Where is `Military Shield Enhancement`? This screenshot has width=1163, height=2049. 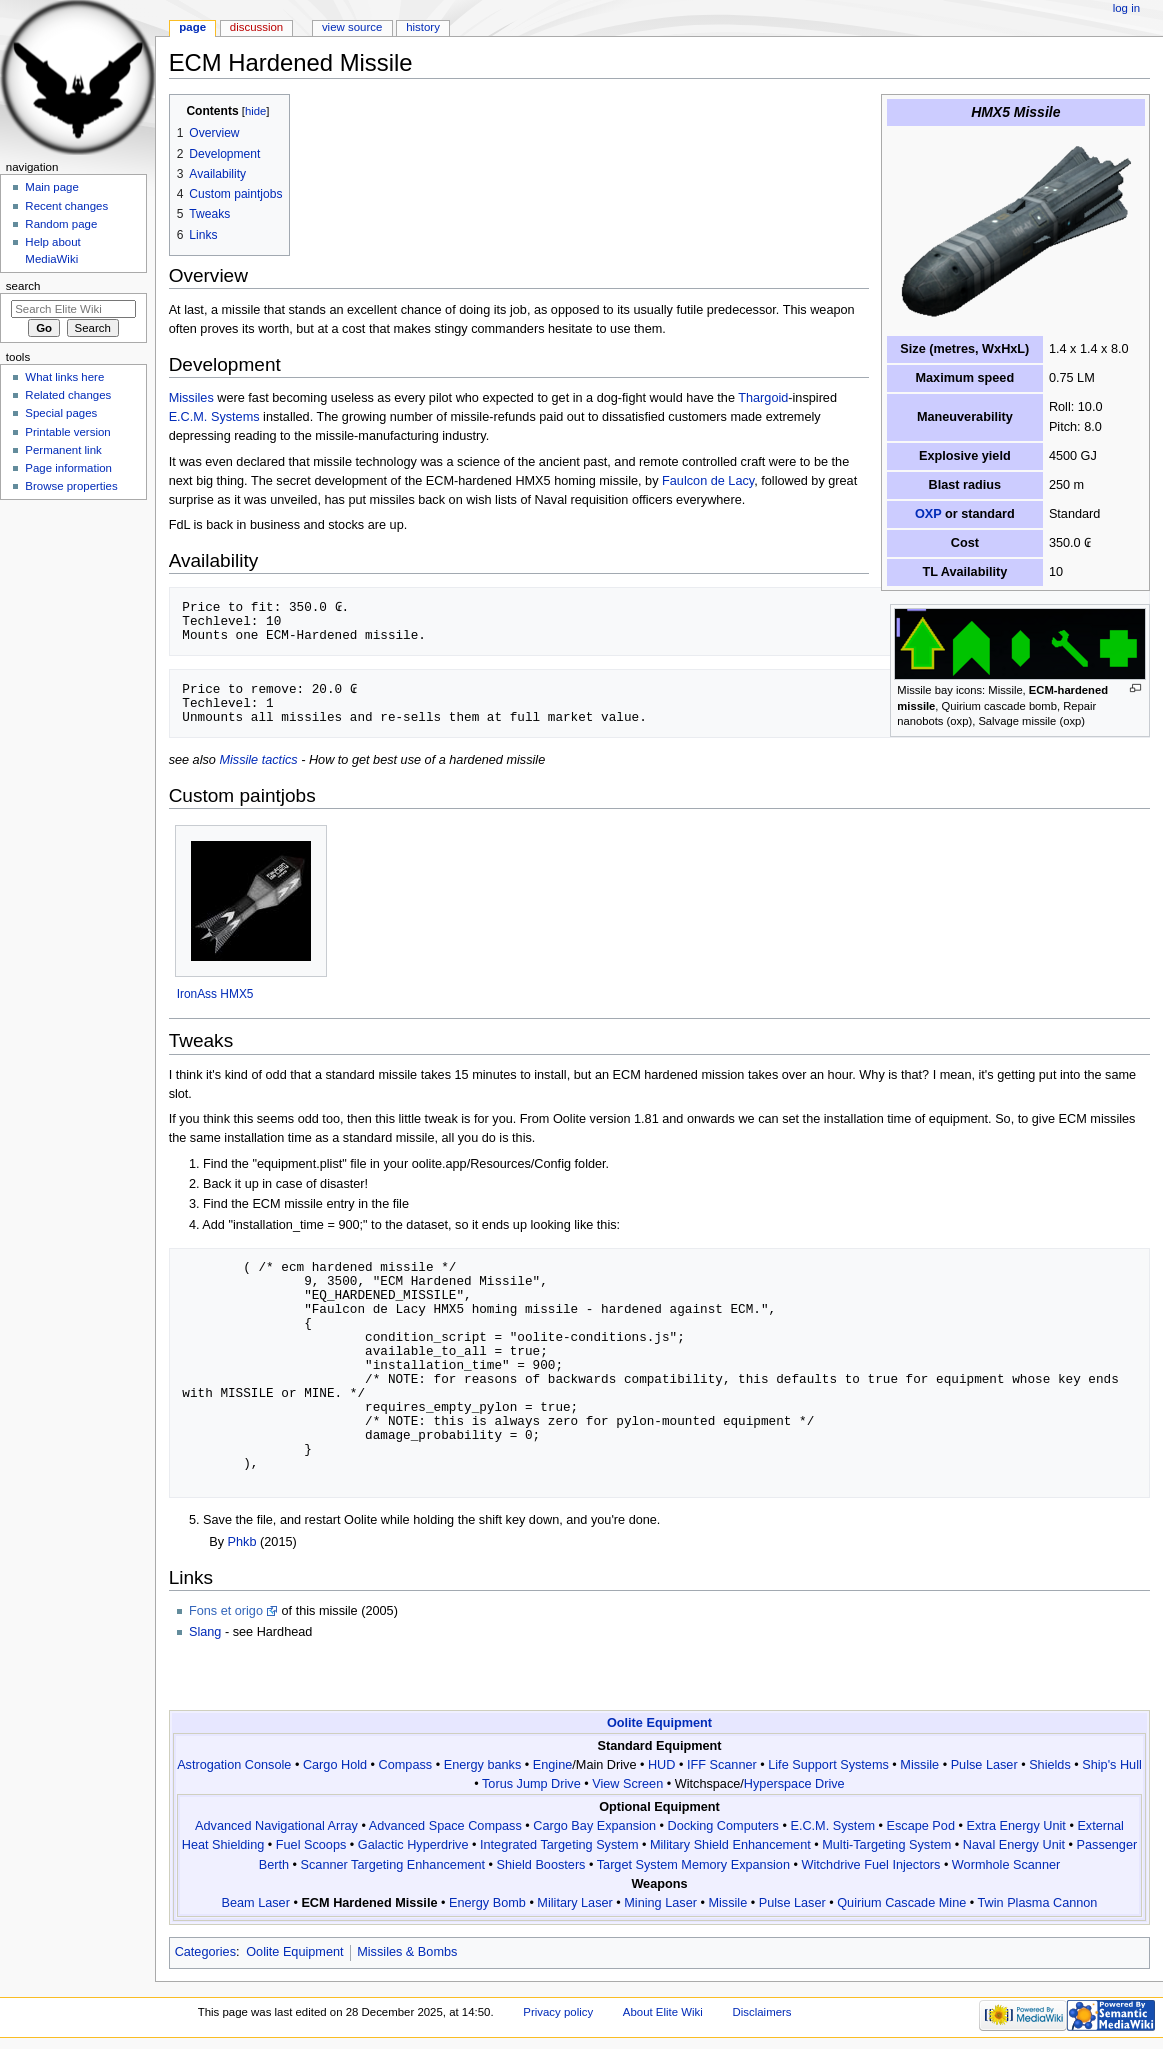 Military Shield Enhancement is located at coordinates (730, 1845).